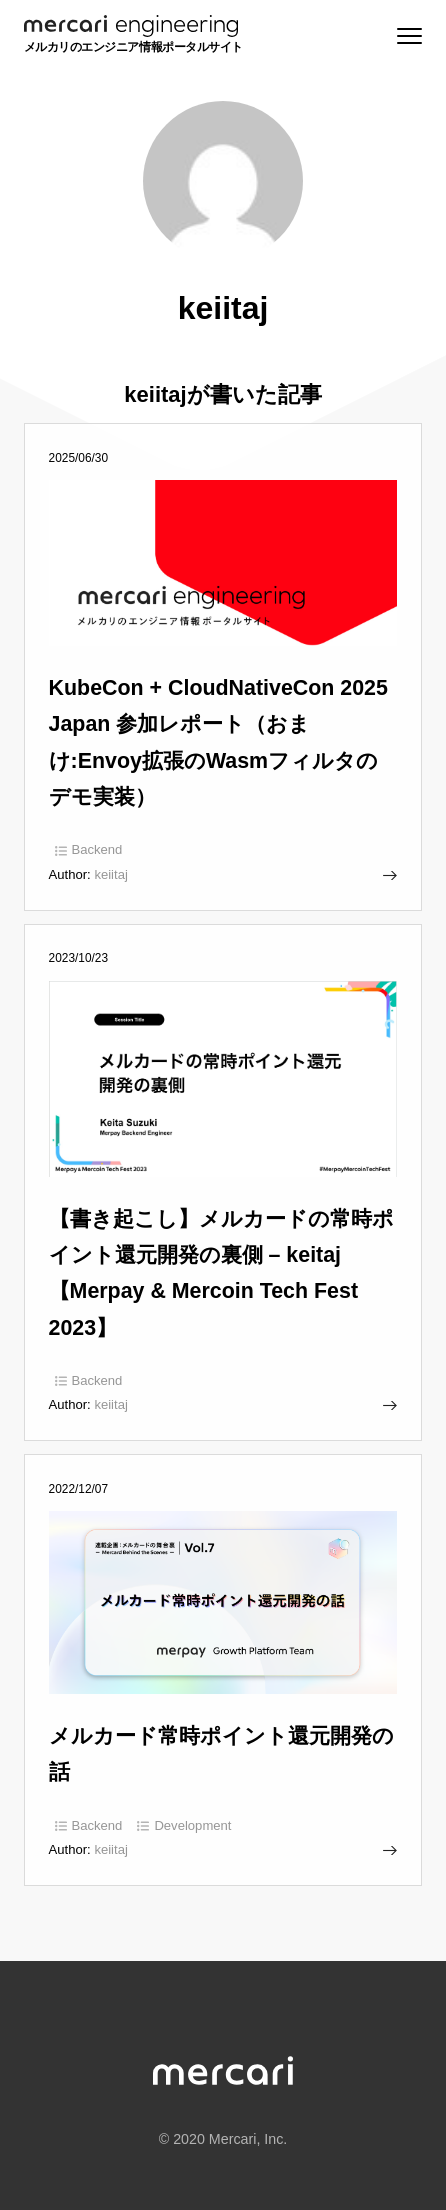 This screenshot has height=2210, width=446. What do you see at coordinates (408, 36) in the screenshot?
I see `[Menu]` at bounding box center [408, 36].